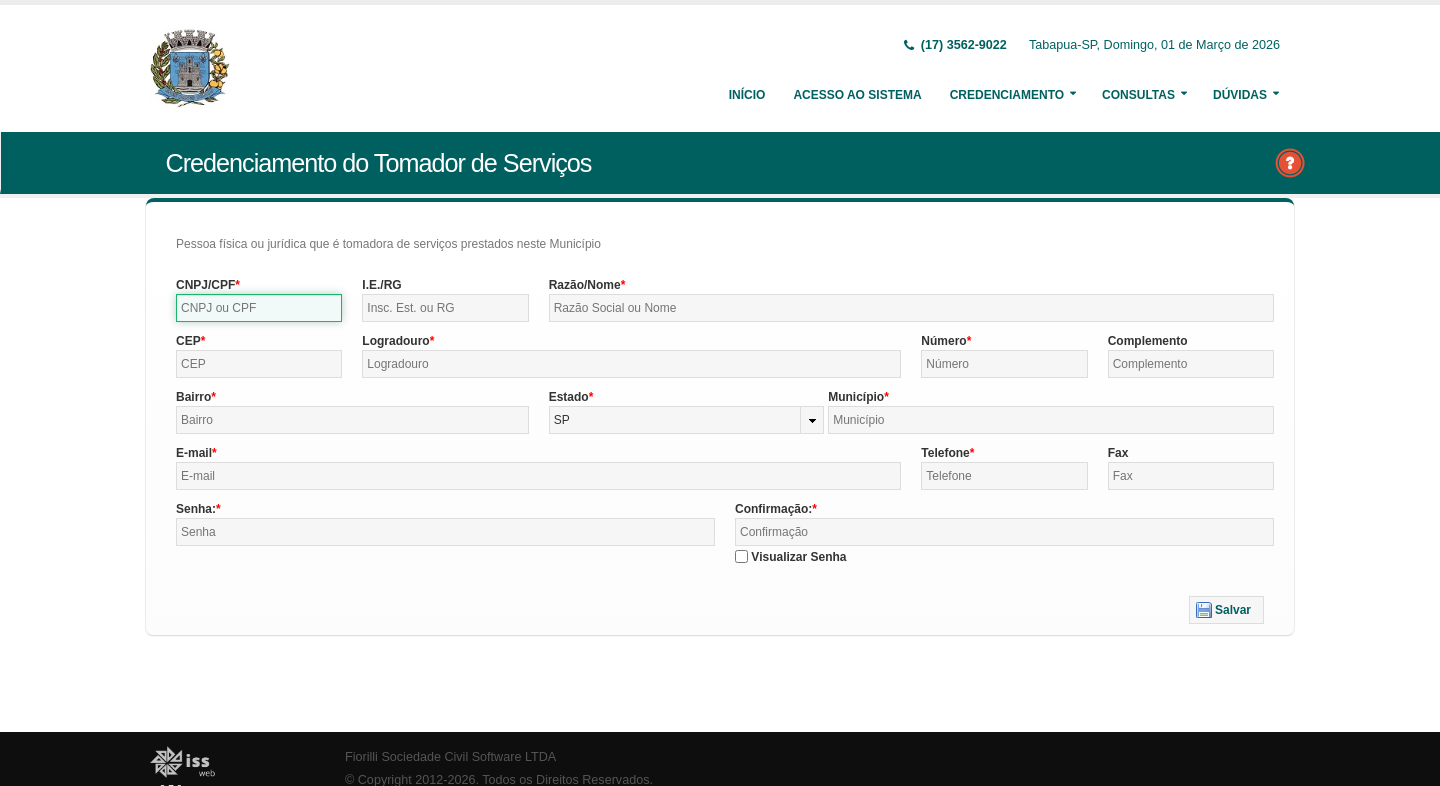  Describe the element at coordinates (188, 341) in the screenshot. I see `CEP` at that location.